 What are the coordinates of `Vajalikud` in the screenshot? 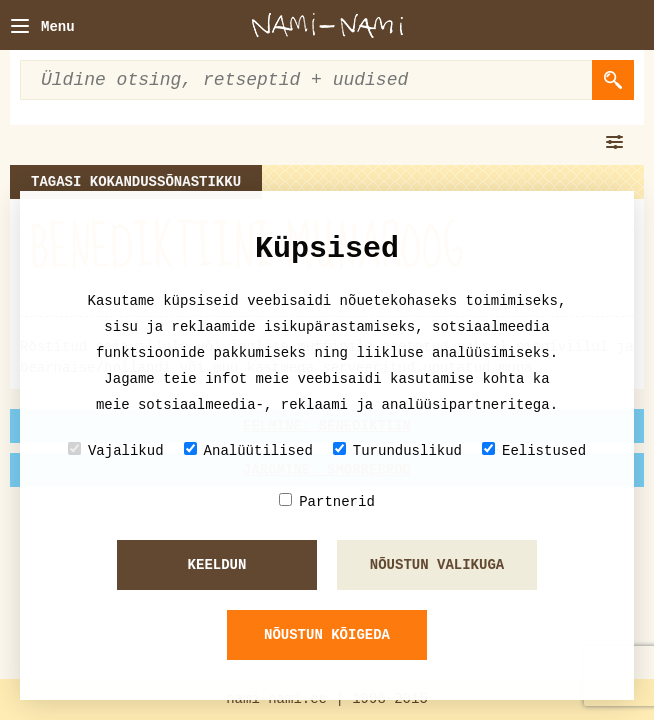 It's located at (116, 450).